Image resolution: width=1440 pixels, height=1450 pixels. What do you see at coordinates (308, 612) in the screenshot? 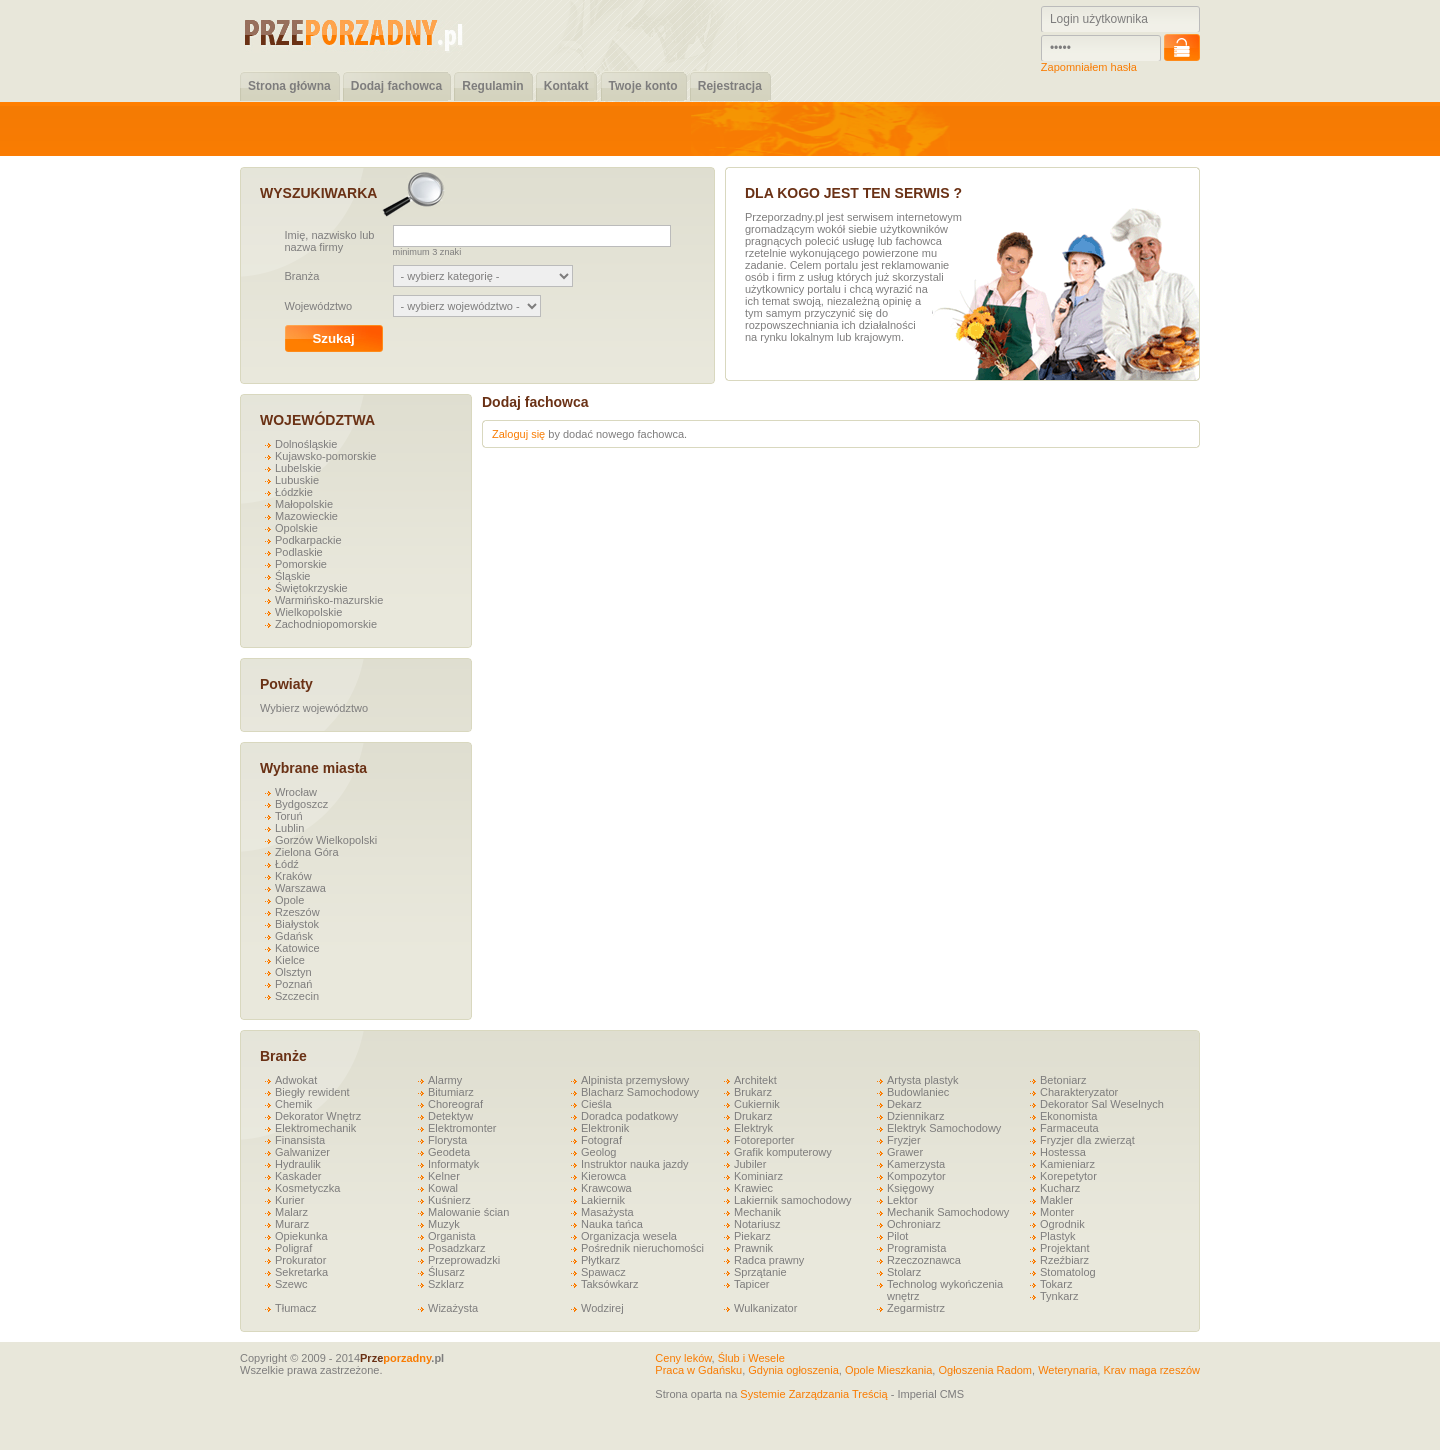
I see `Wielkopolskie` at bounding box center [308, 612].